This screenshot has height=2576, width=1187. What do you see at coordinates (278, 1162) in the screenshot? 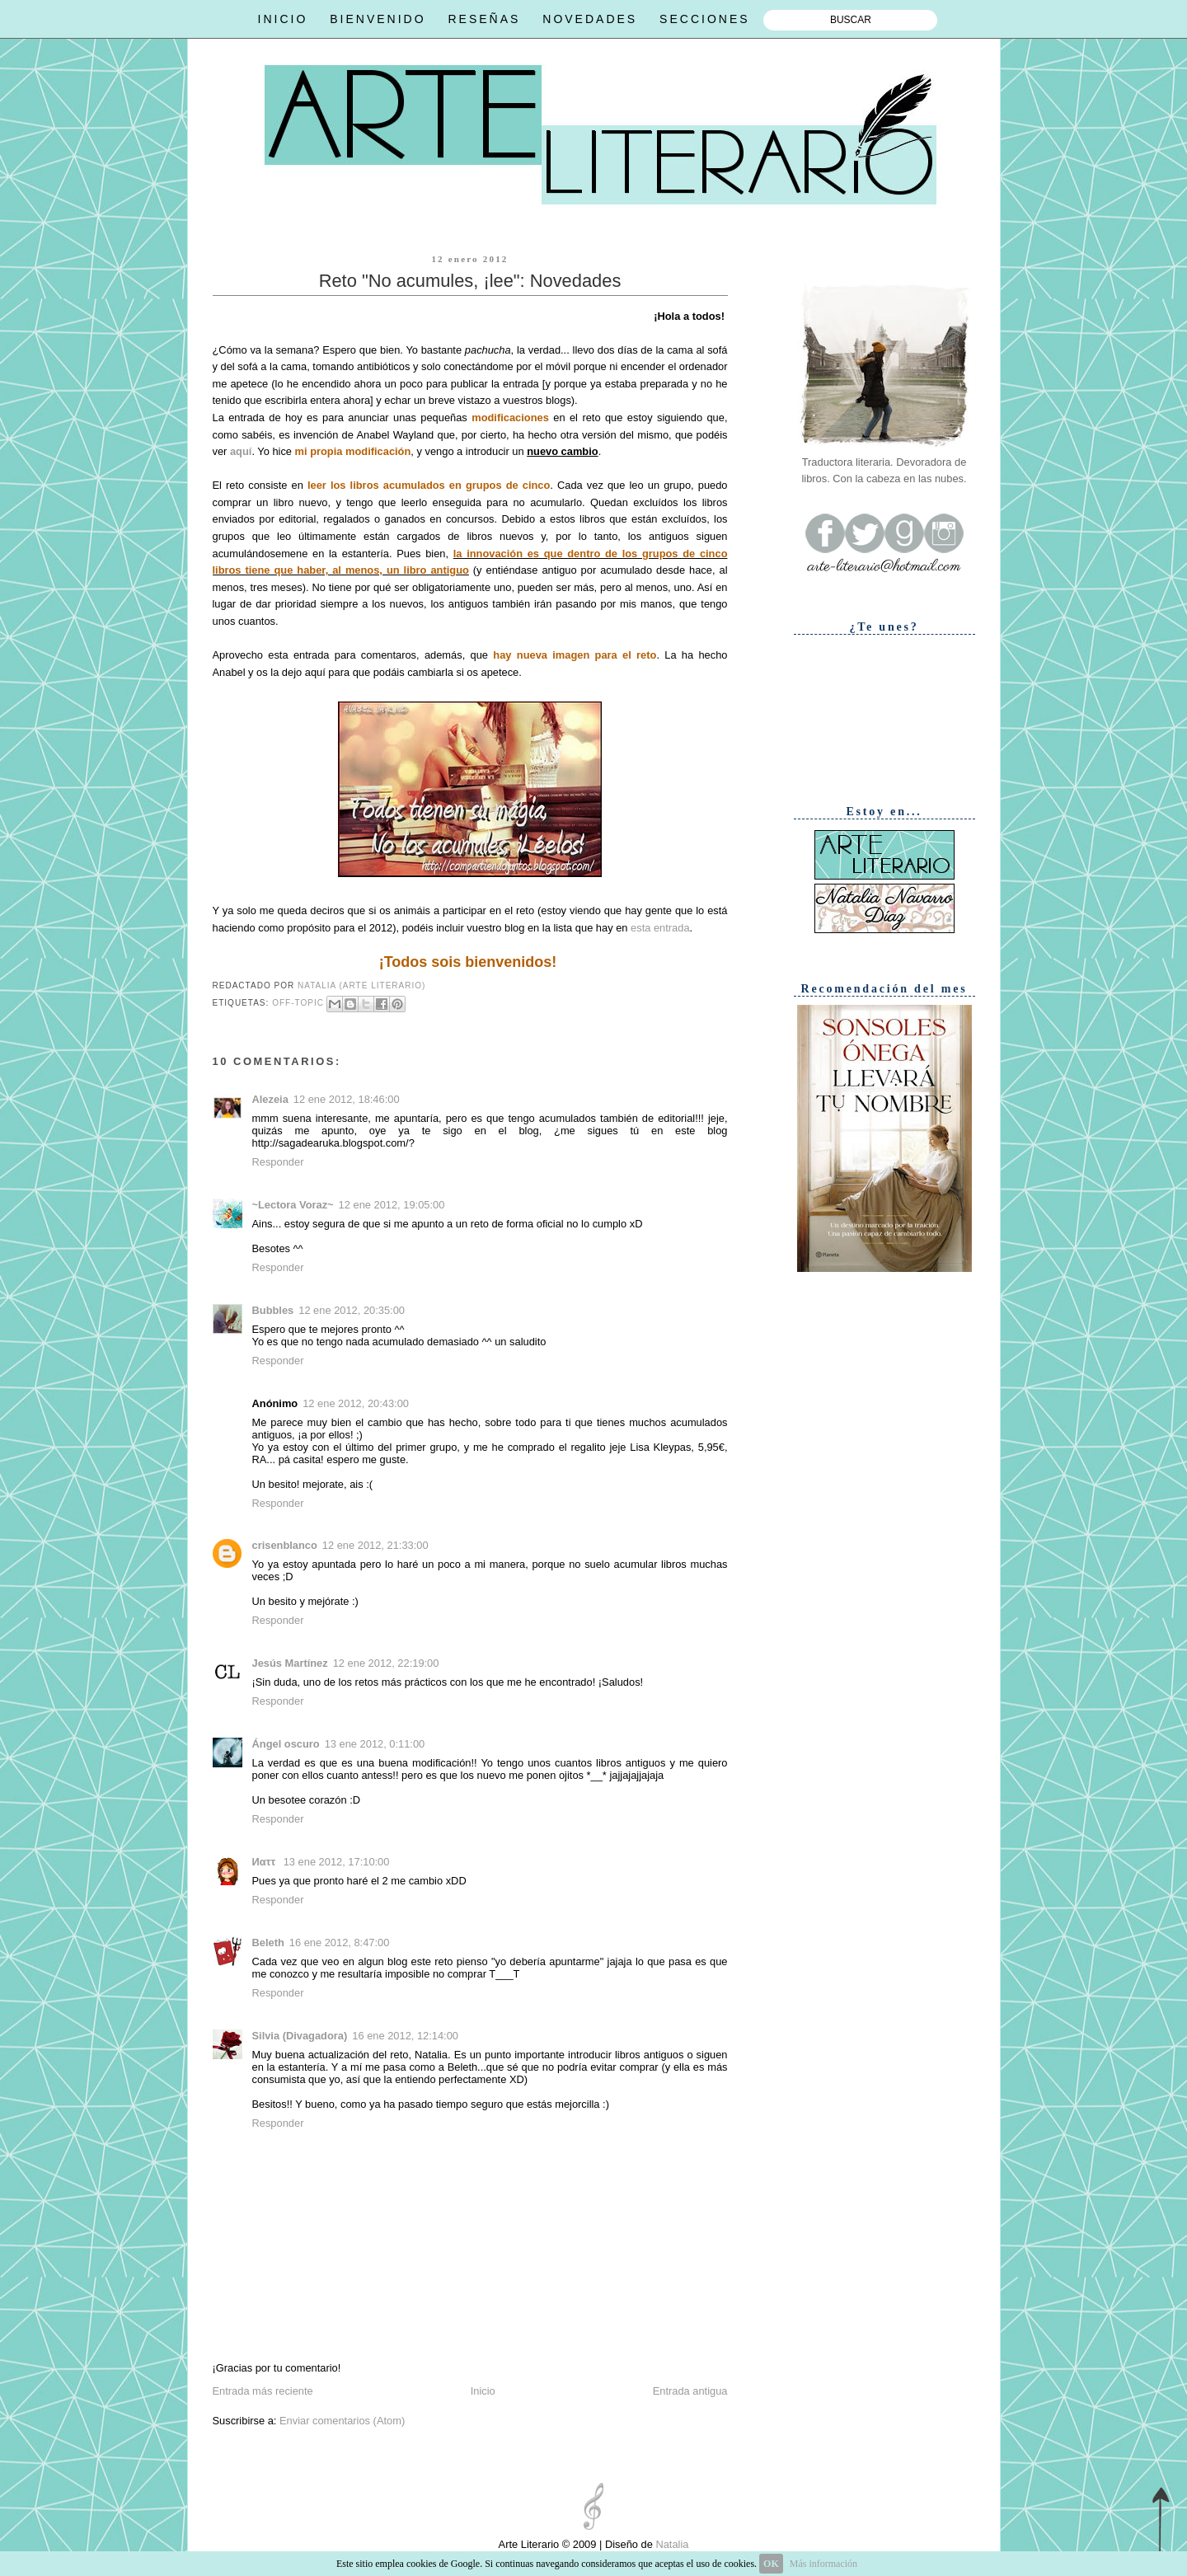
I see `Responder` at bounding box center [278, 1162].